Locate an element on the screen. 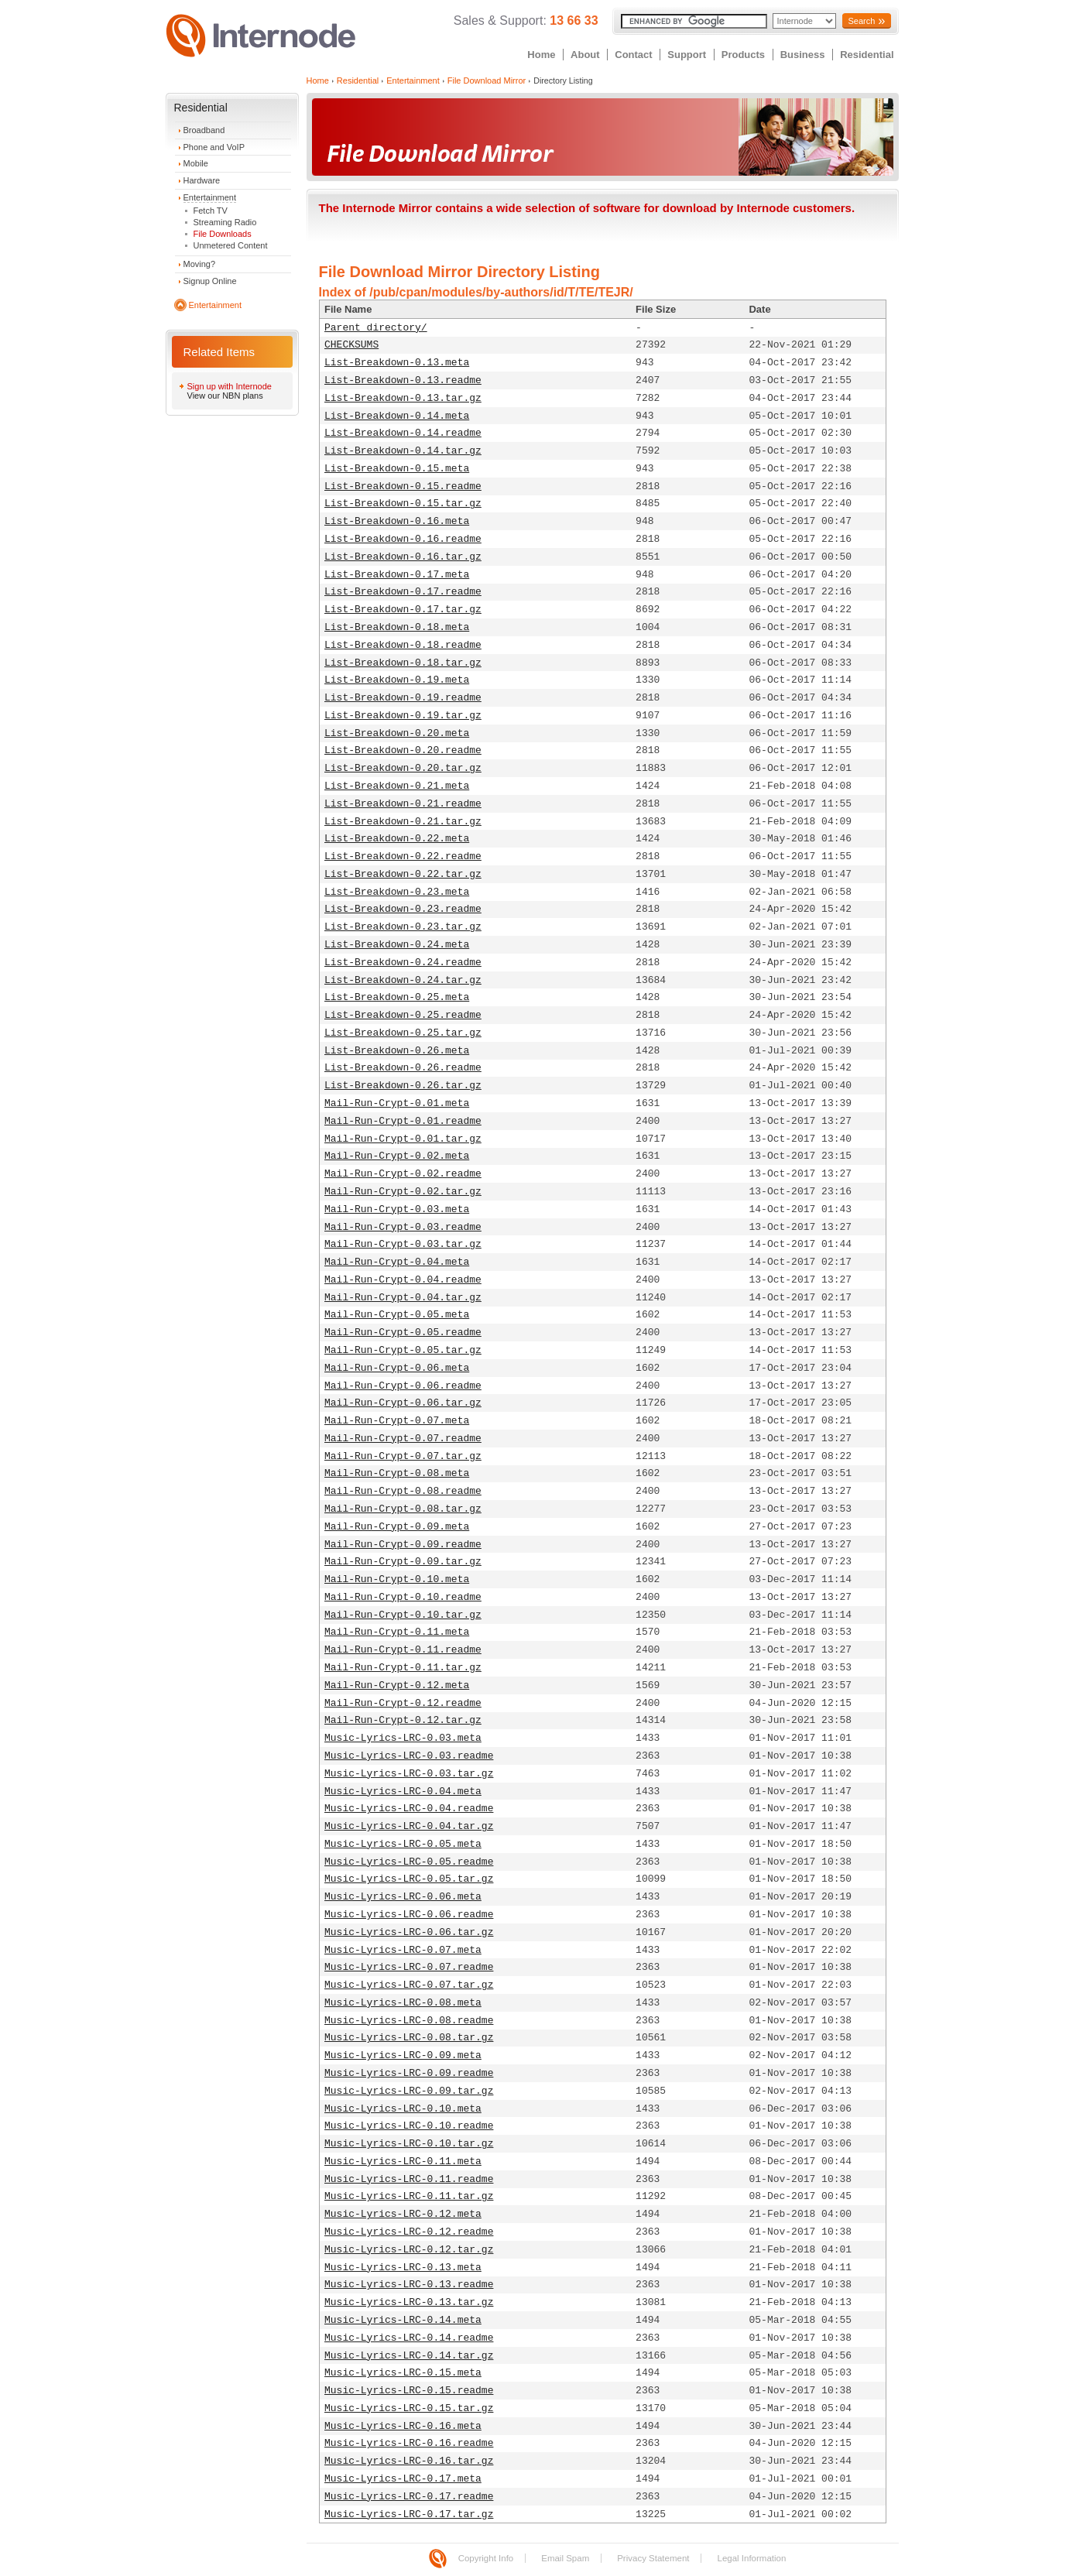 The height and width of the screenshot is (2576, 1066). Music-Lyrics-LRC-0.10.readme is located at coordinates (408, 2126).